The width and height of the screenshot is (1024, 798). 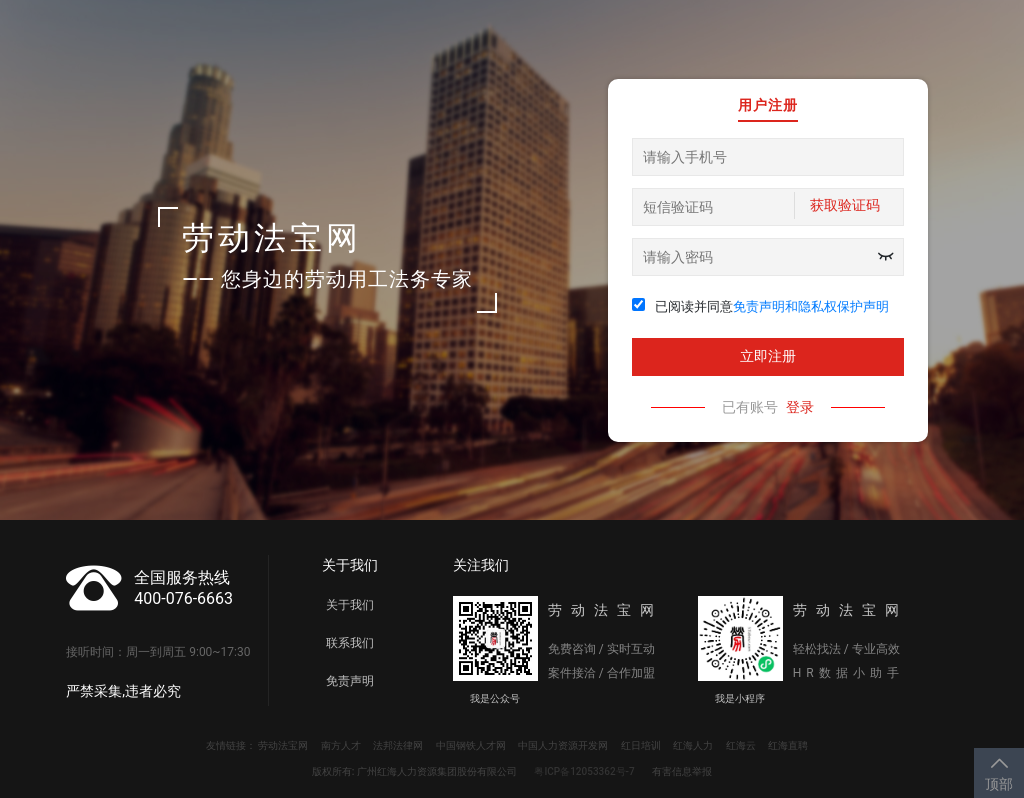 I want to click on 粤ICP备12053362号-7, so click(x=584, y=771).